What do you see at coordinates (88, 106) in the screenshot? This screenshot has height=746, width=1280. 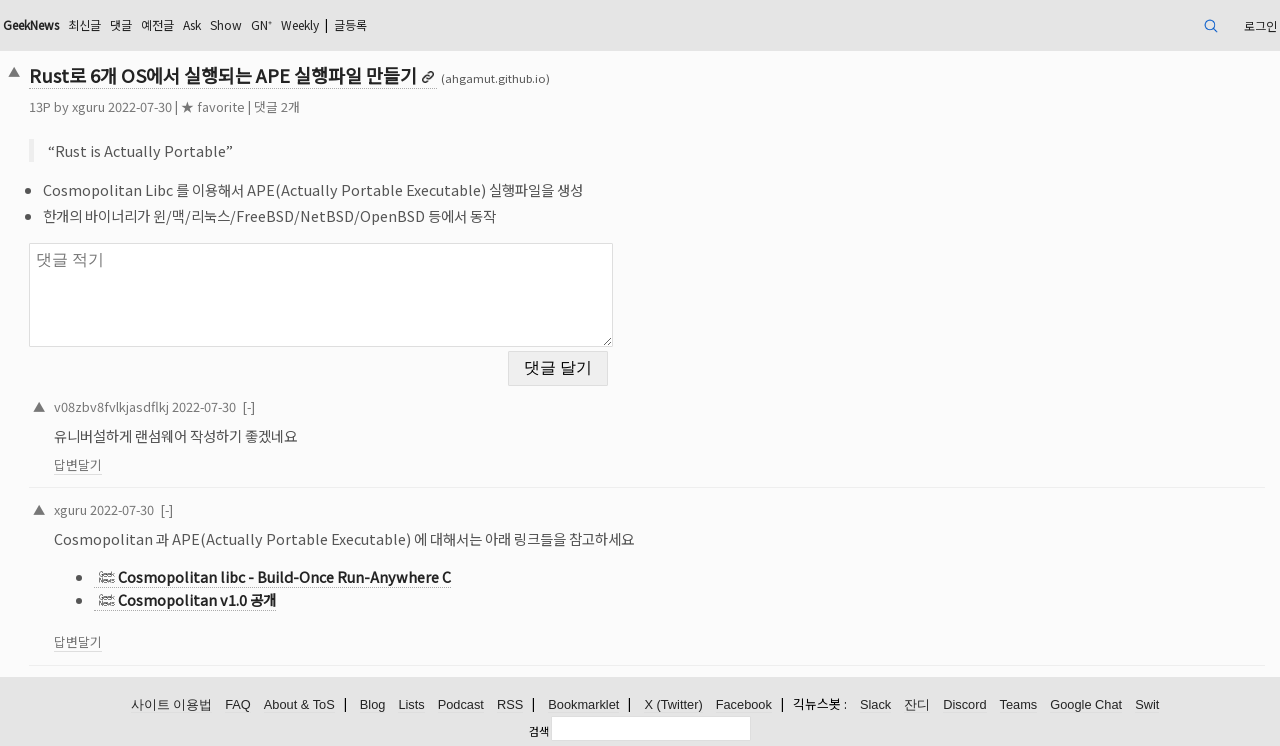 I see `xguru` at bounding box center [88, 106].